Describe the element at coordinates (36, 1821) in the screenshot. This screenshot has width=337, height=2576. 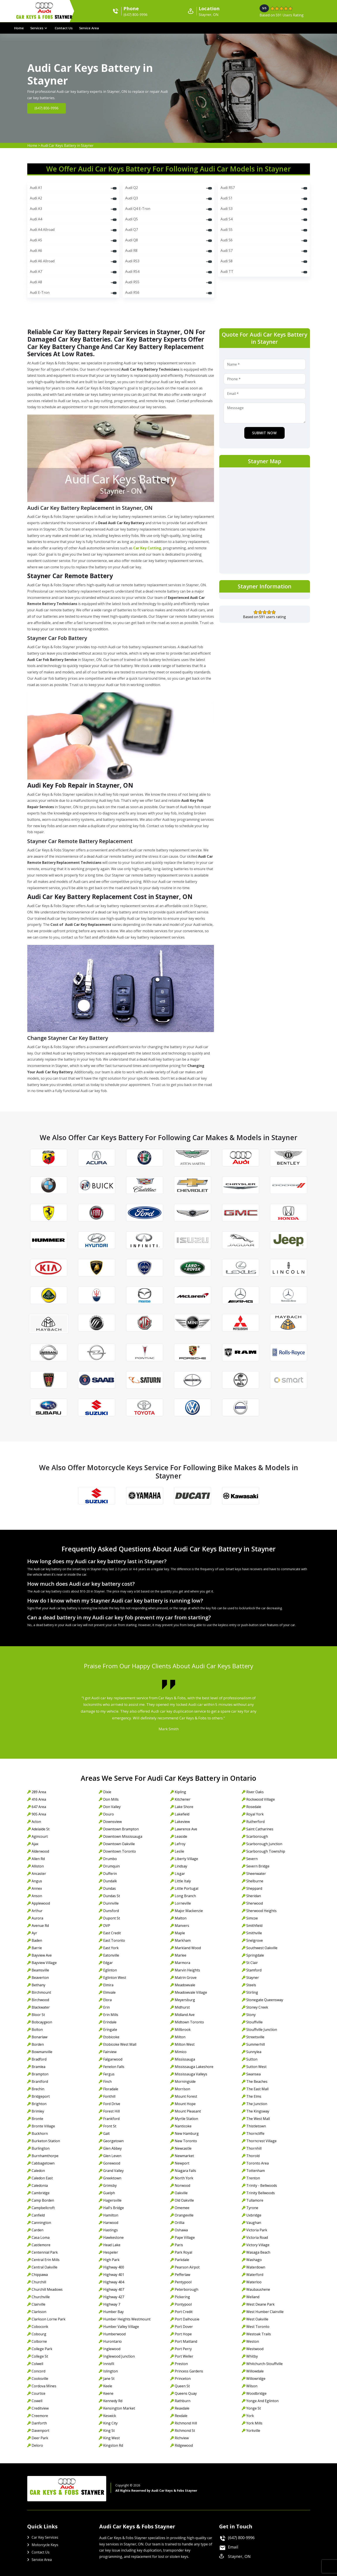
I see `Acton` at that location.